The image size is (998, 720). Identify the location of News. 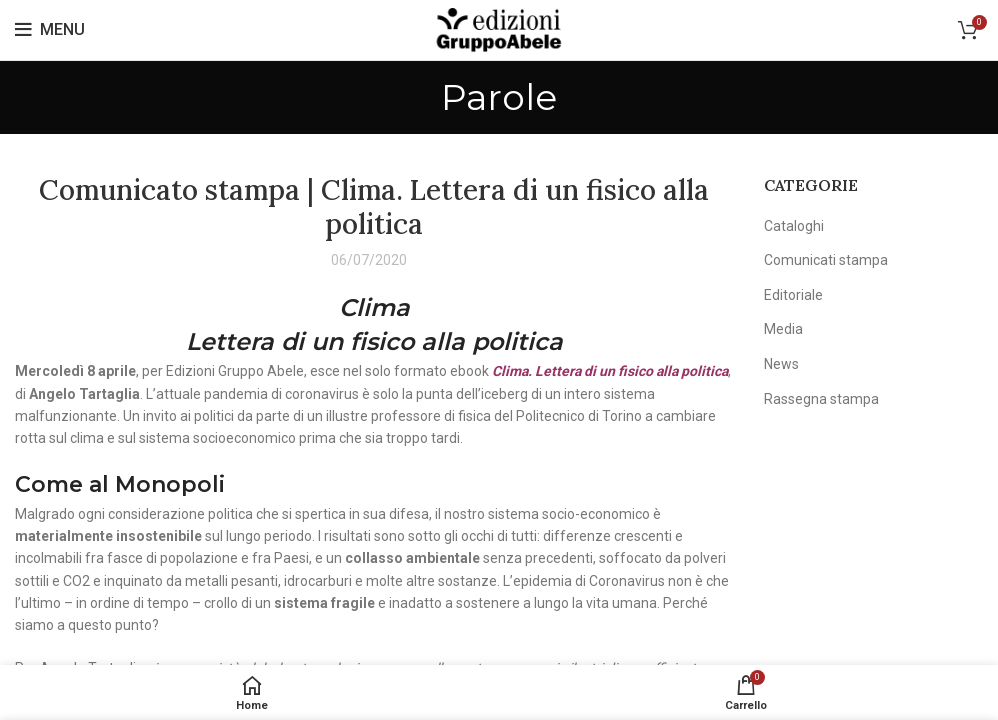
(781, 364).